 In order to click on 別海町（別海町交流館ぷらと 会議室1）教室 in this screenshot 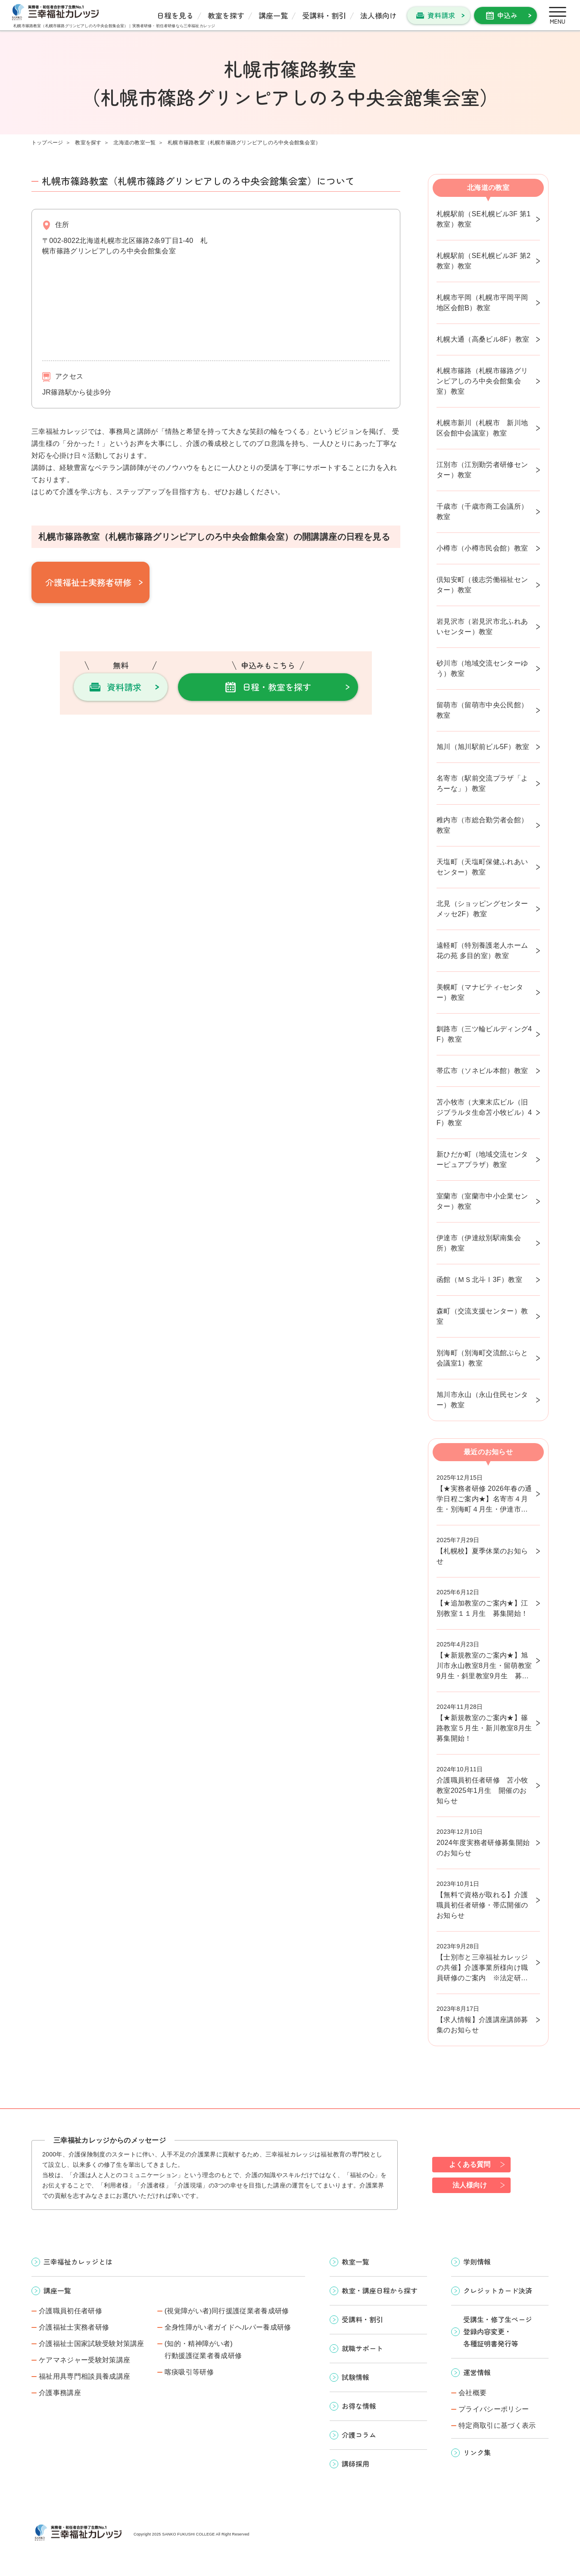, I will do `click(486, 1358)`.